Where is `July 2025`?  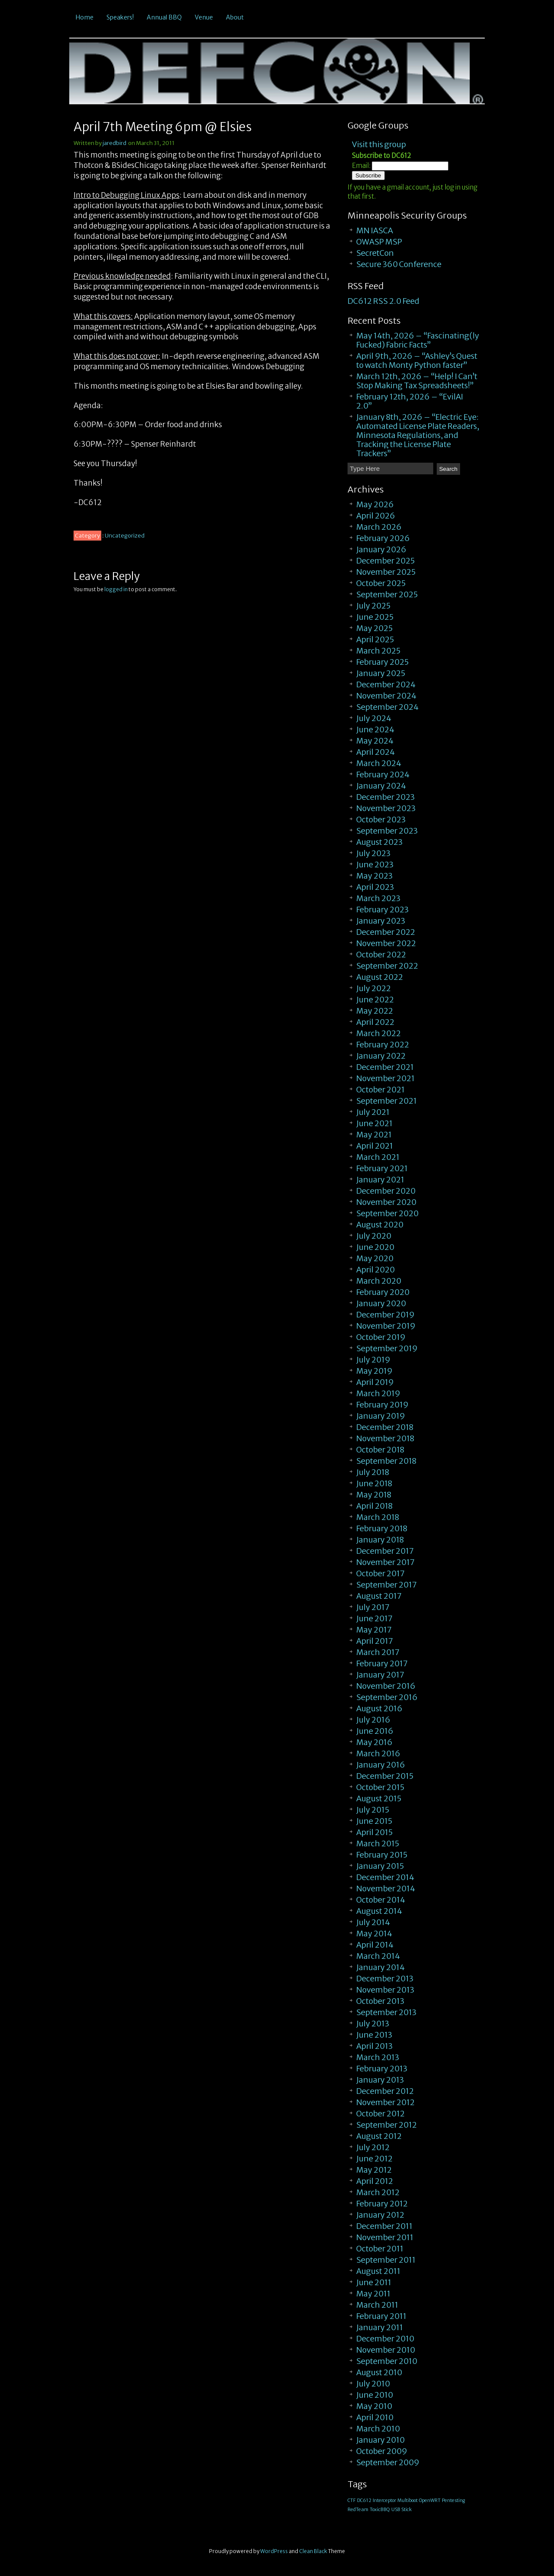 July 2025 is located at coordinates (373, 606).